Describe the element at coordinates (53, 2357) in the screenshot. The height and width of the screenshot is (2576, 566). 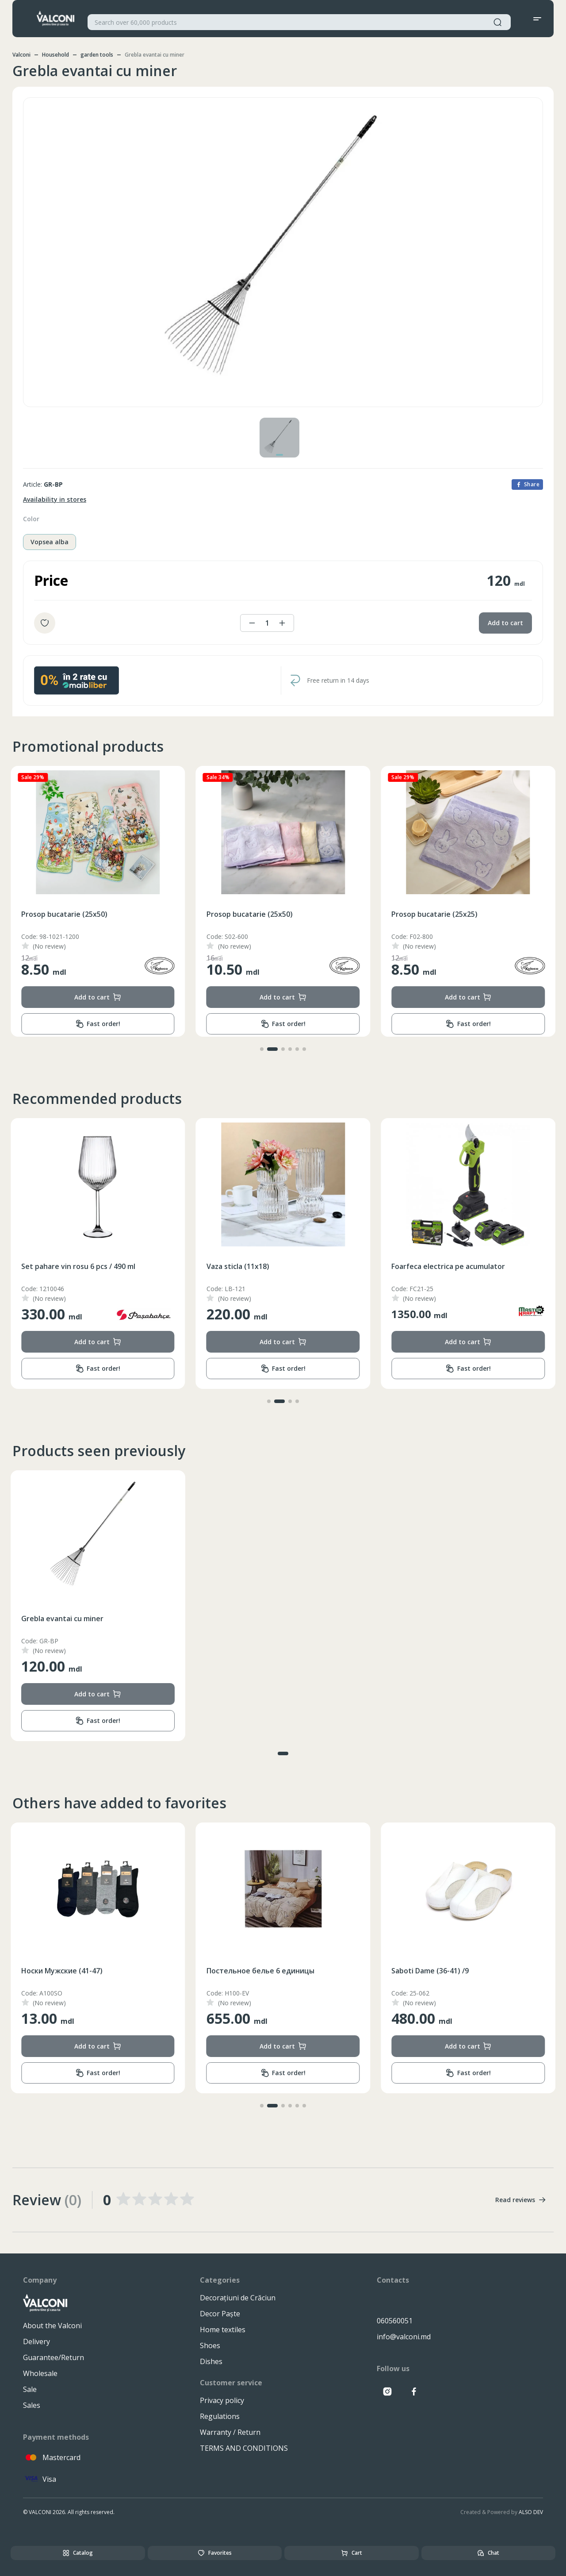
I see `Guarantee/Return` at that location.